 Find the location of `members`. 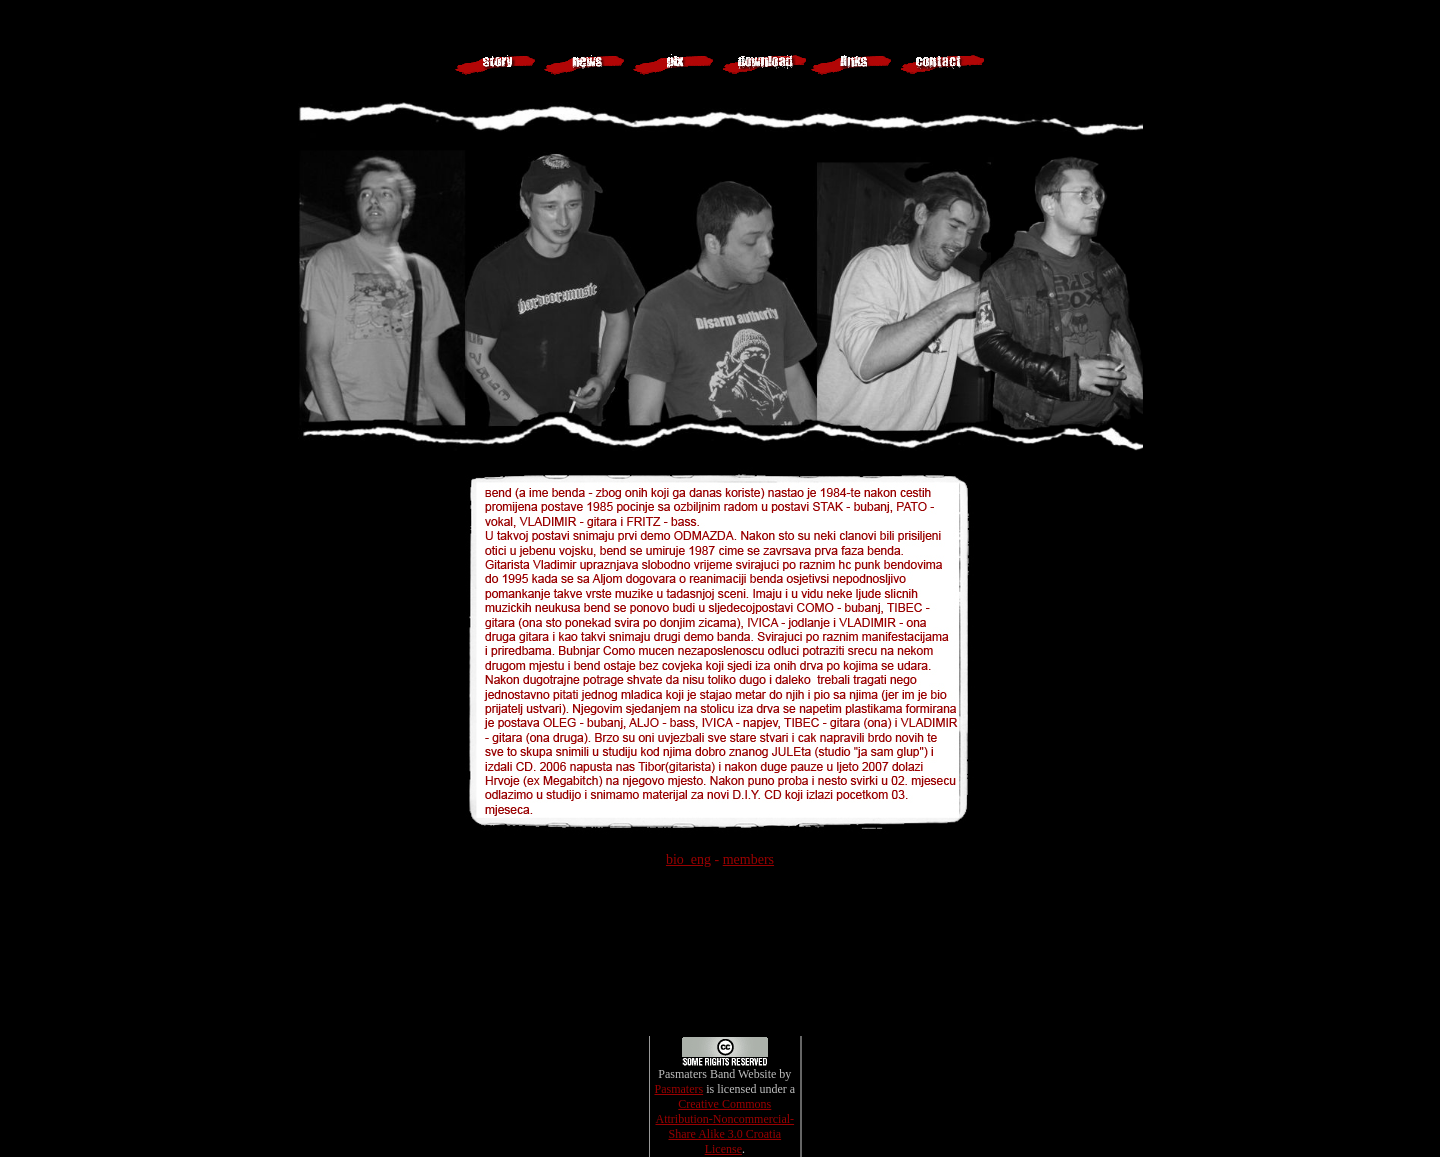

members is located at coordinates (748, 859).